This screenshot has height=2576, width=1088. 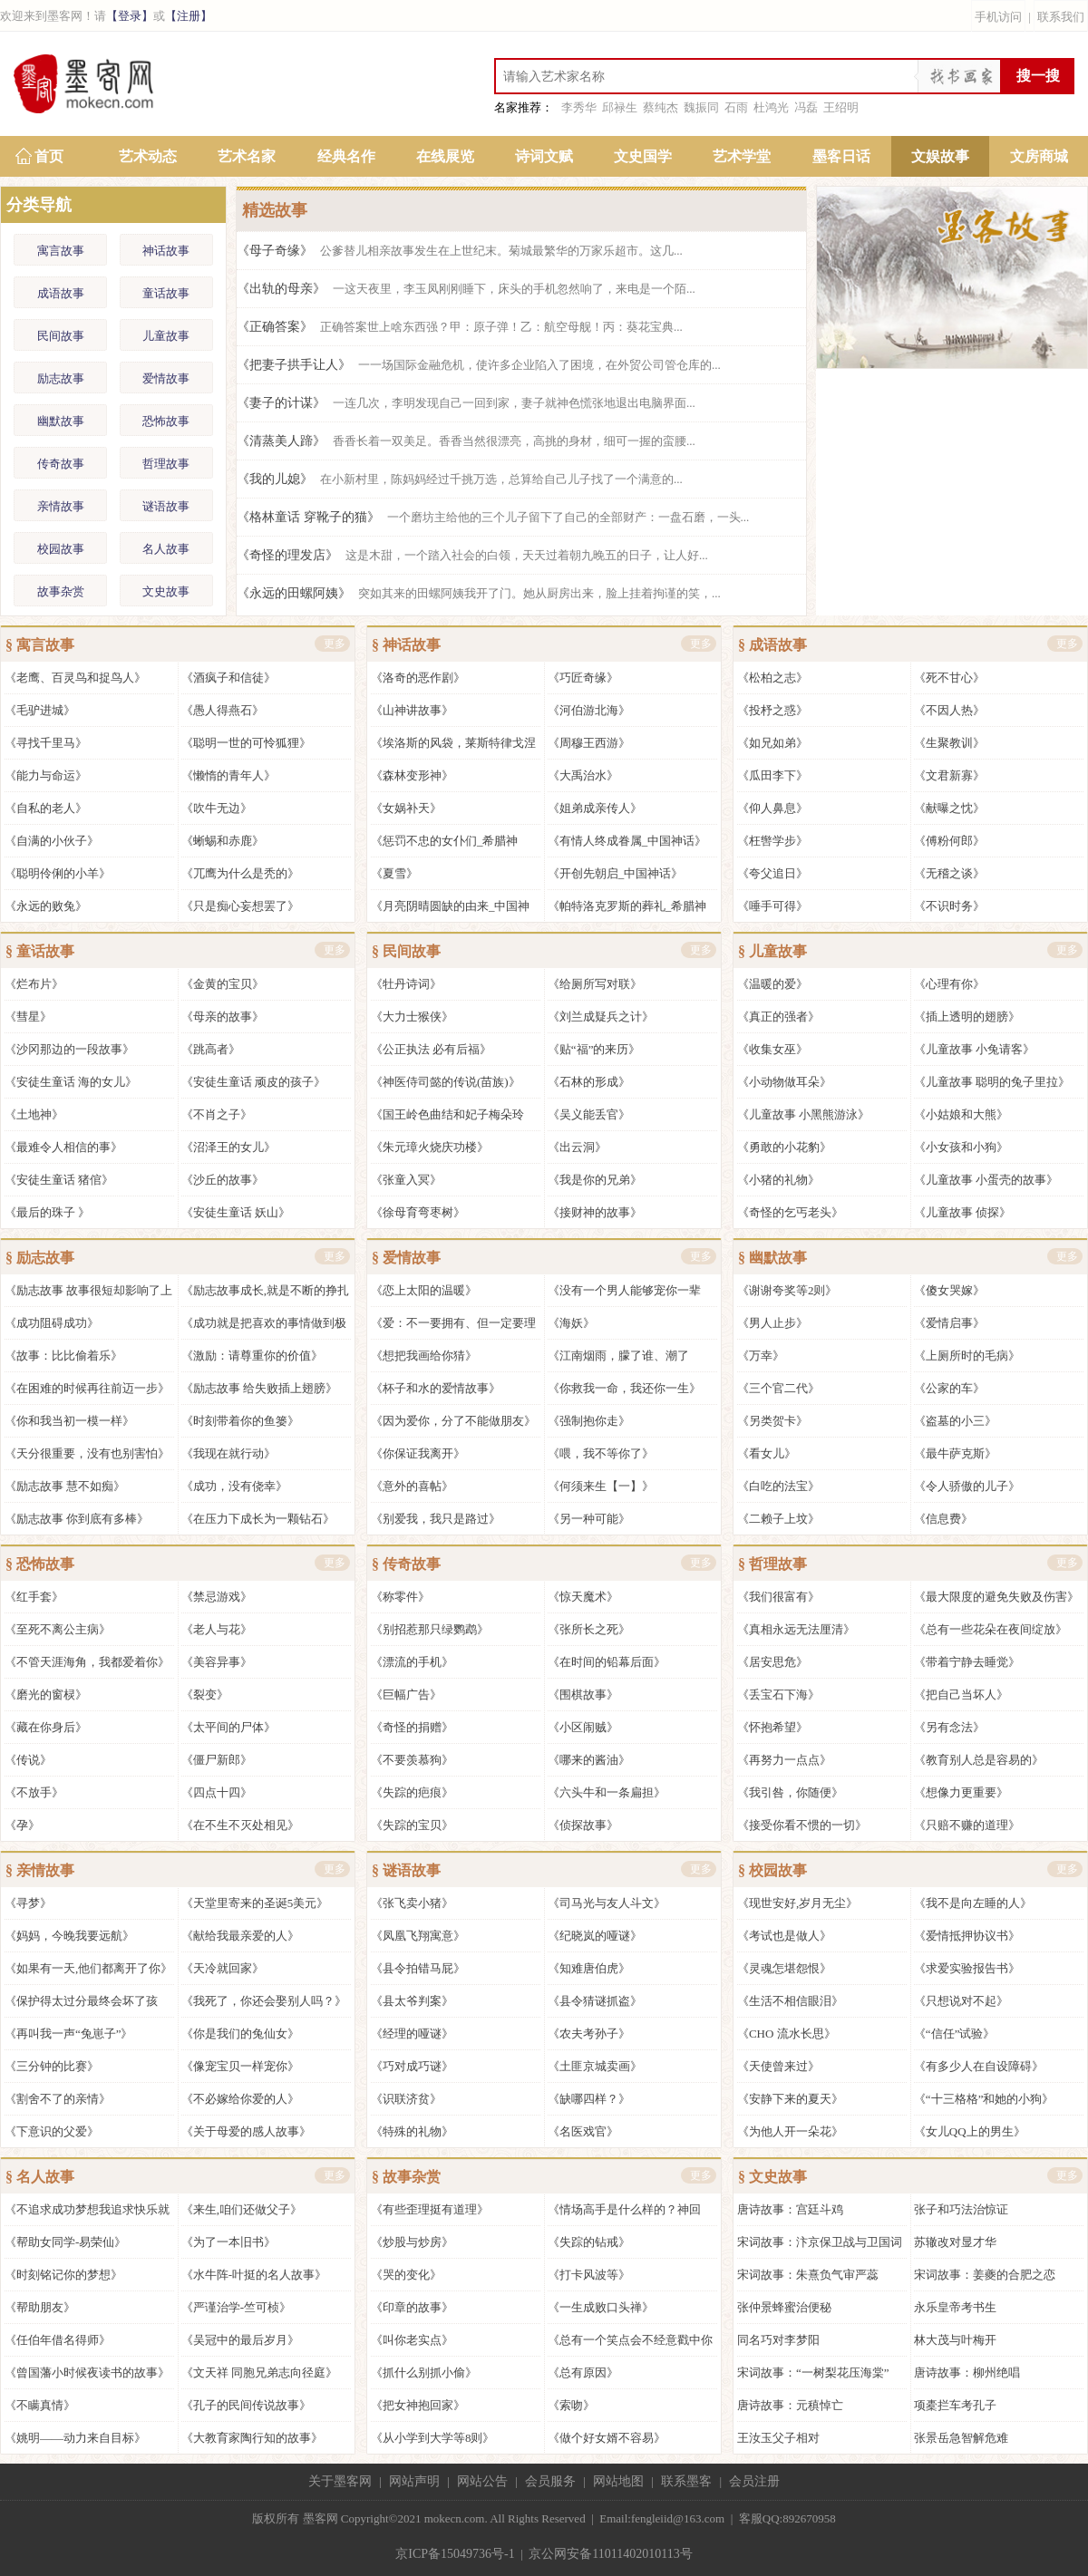 I want to click on 《吹牛无边》, so click(x=216, y=808).